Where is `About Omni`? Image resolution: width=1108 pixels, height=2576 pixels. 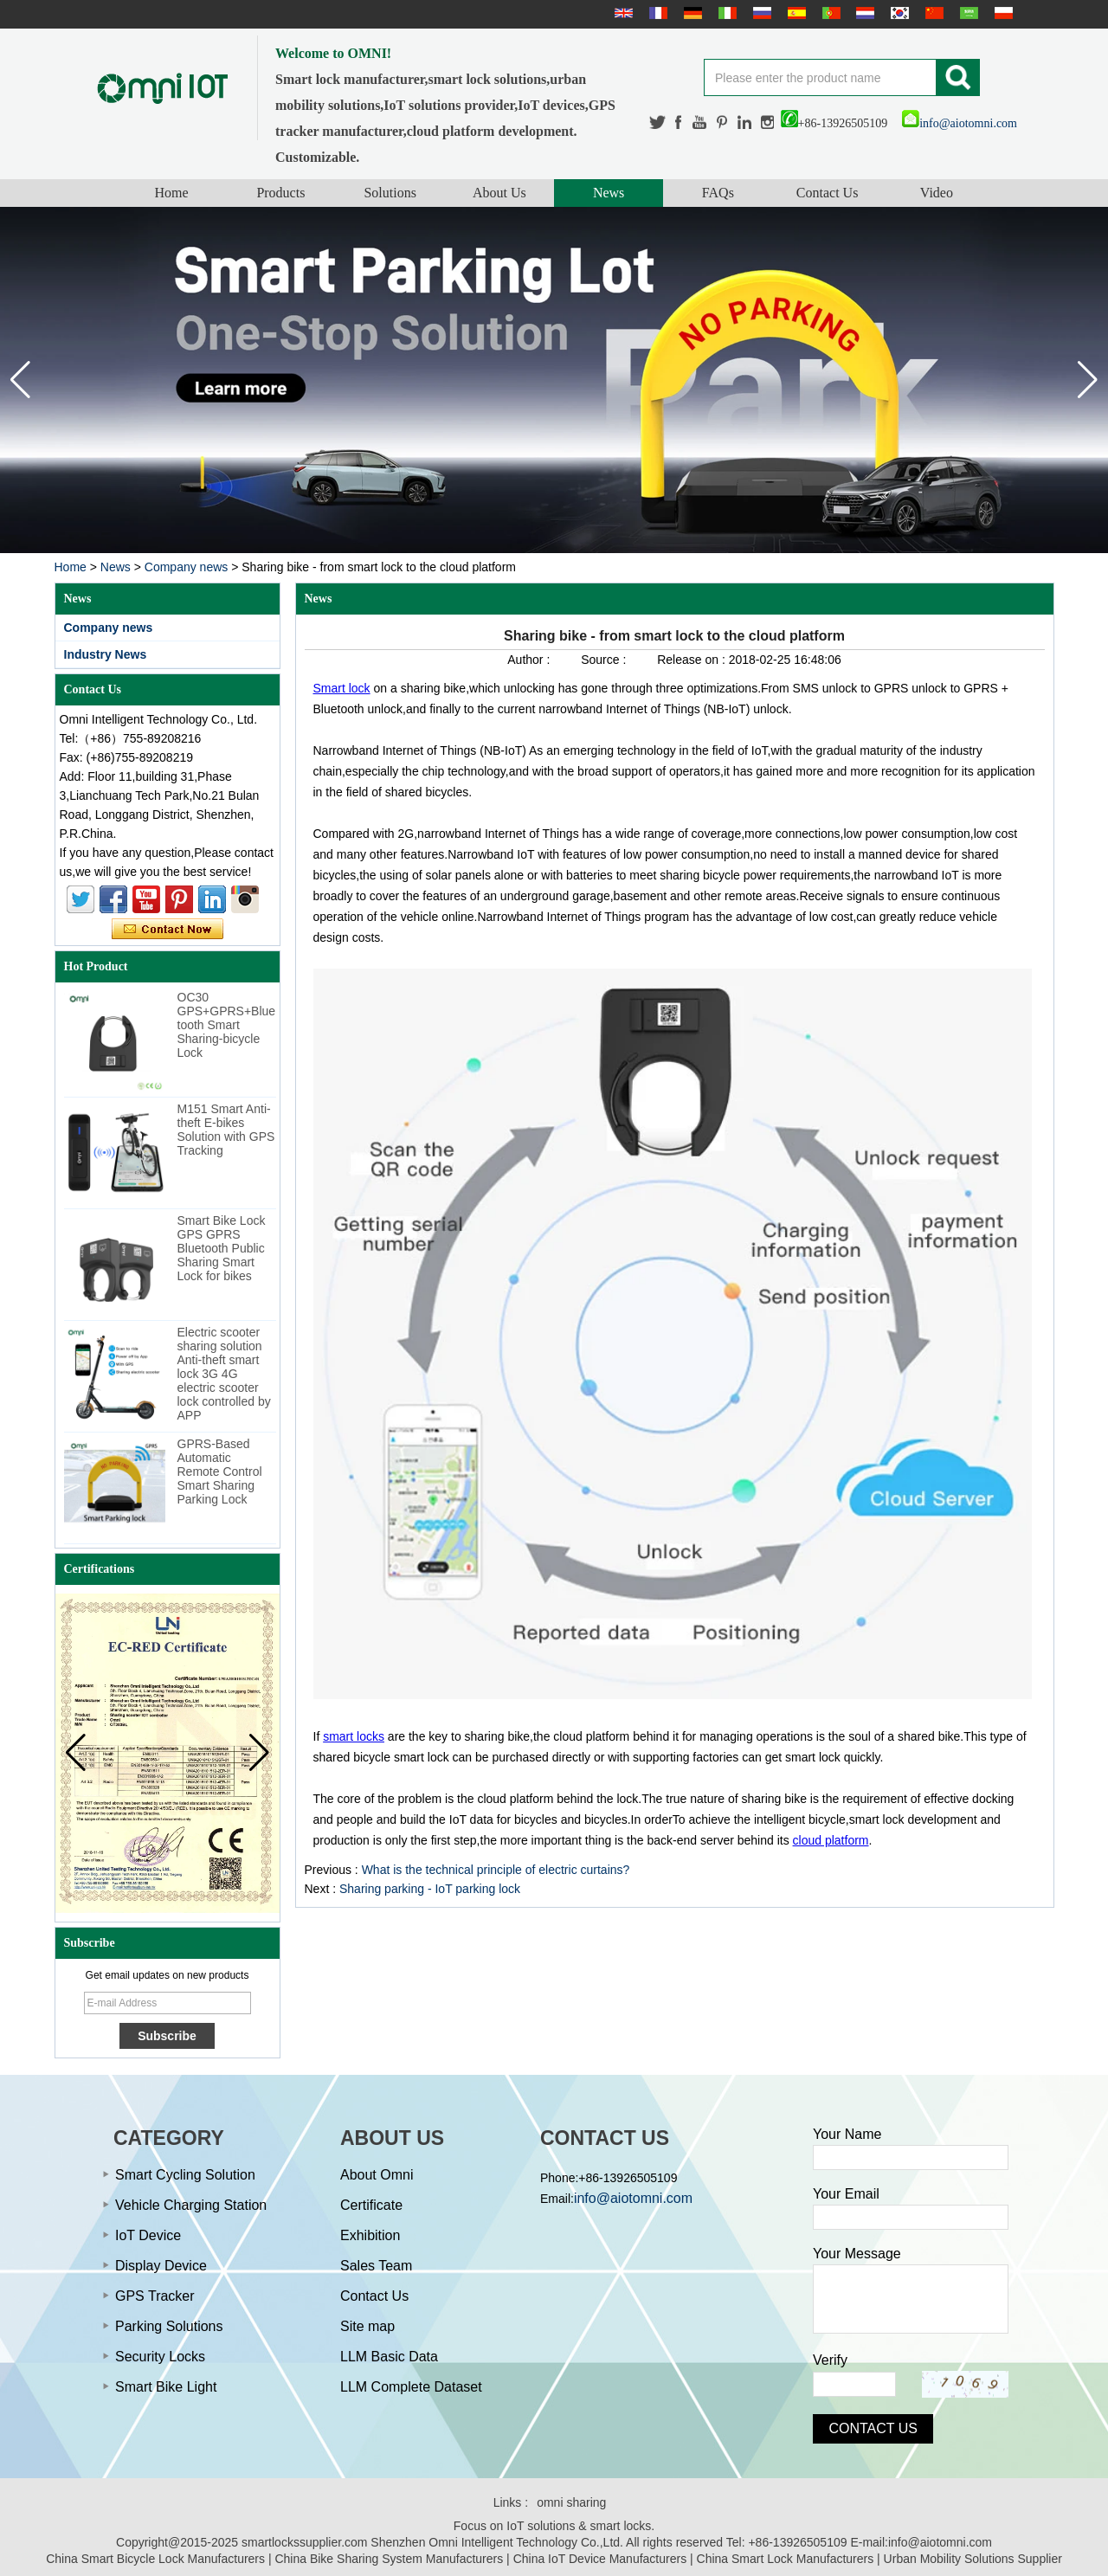 About Omni is located at coordinates (376, 2174).